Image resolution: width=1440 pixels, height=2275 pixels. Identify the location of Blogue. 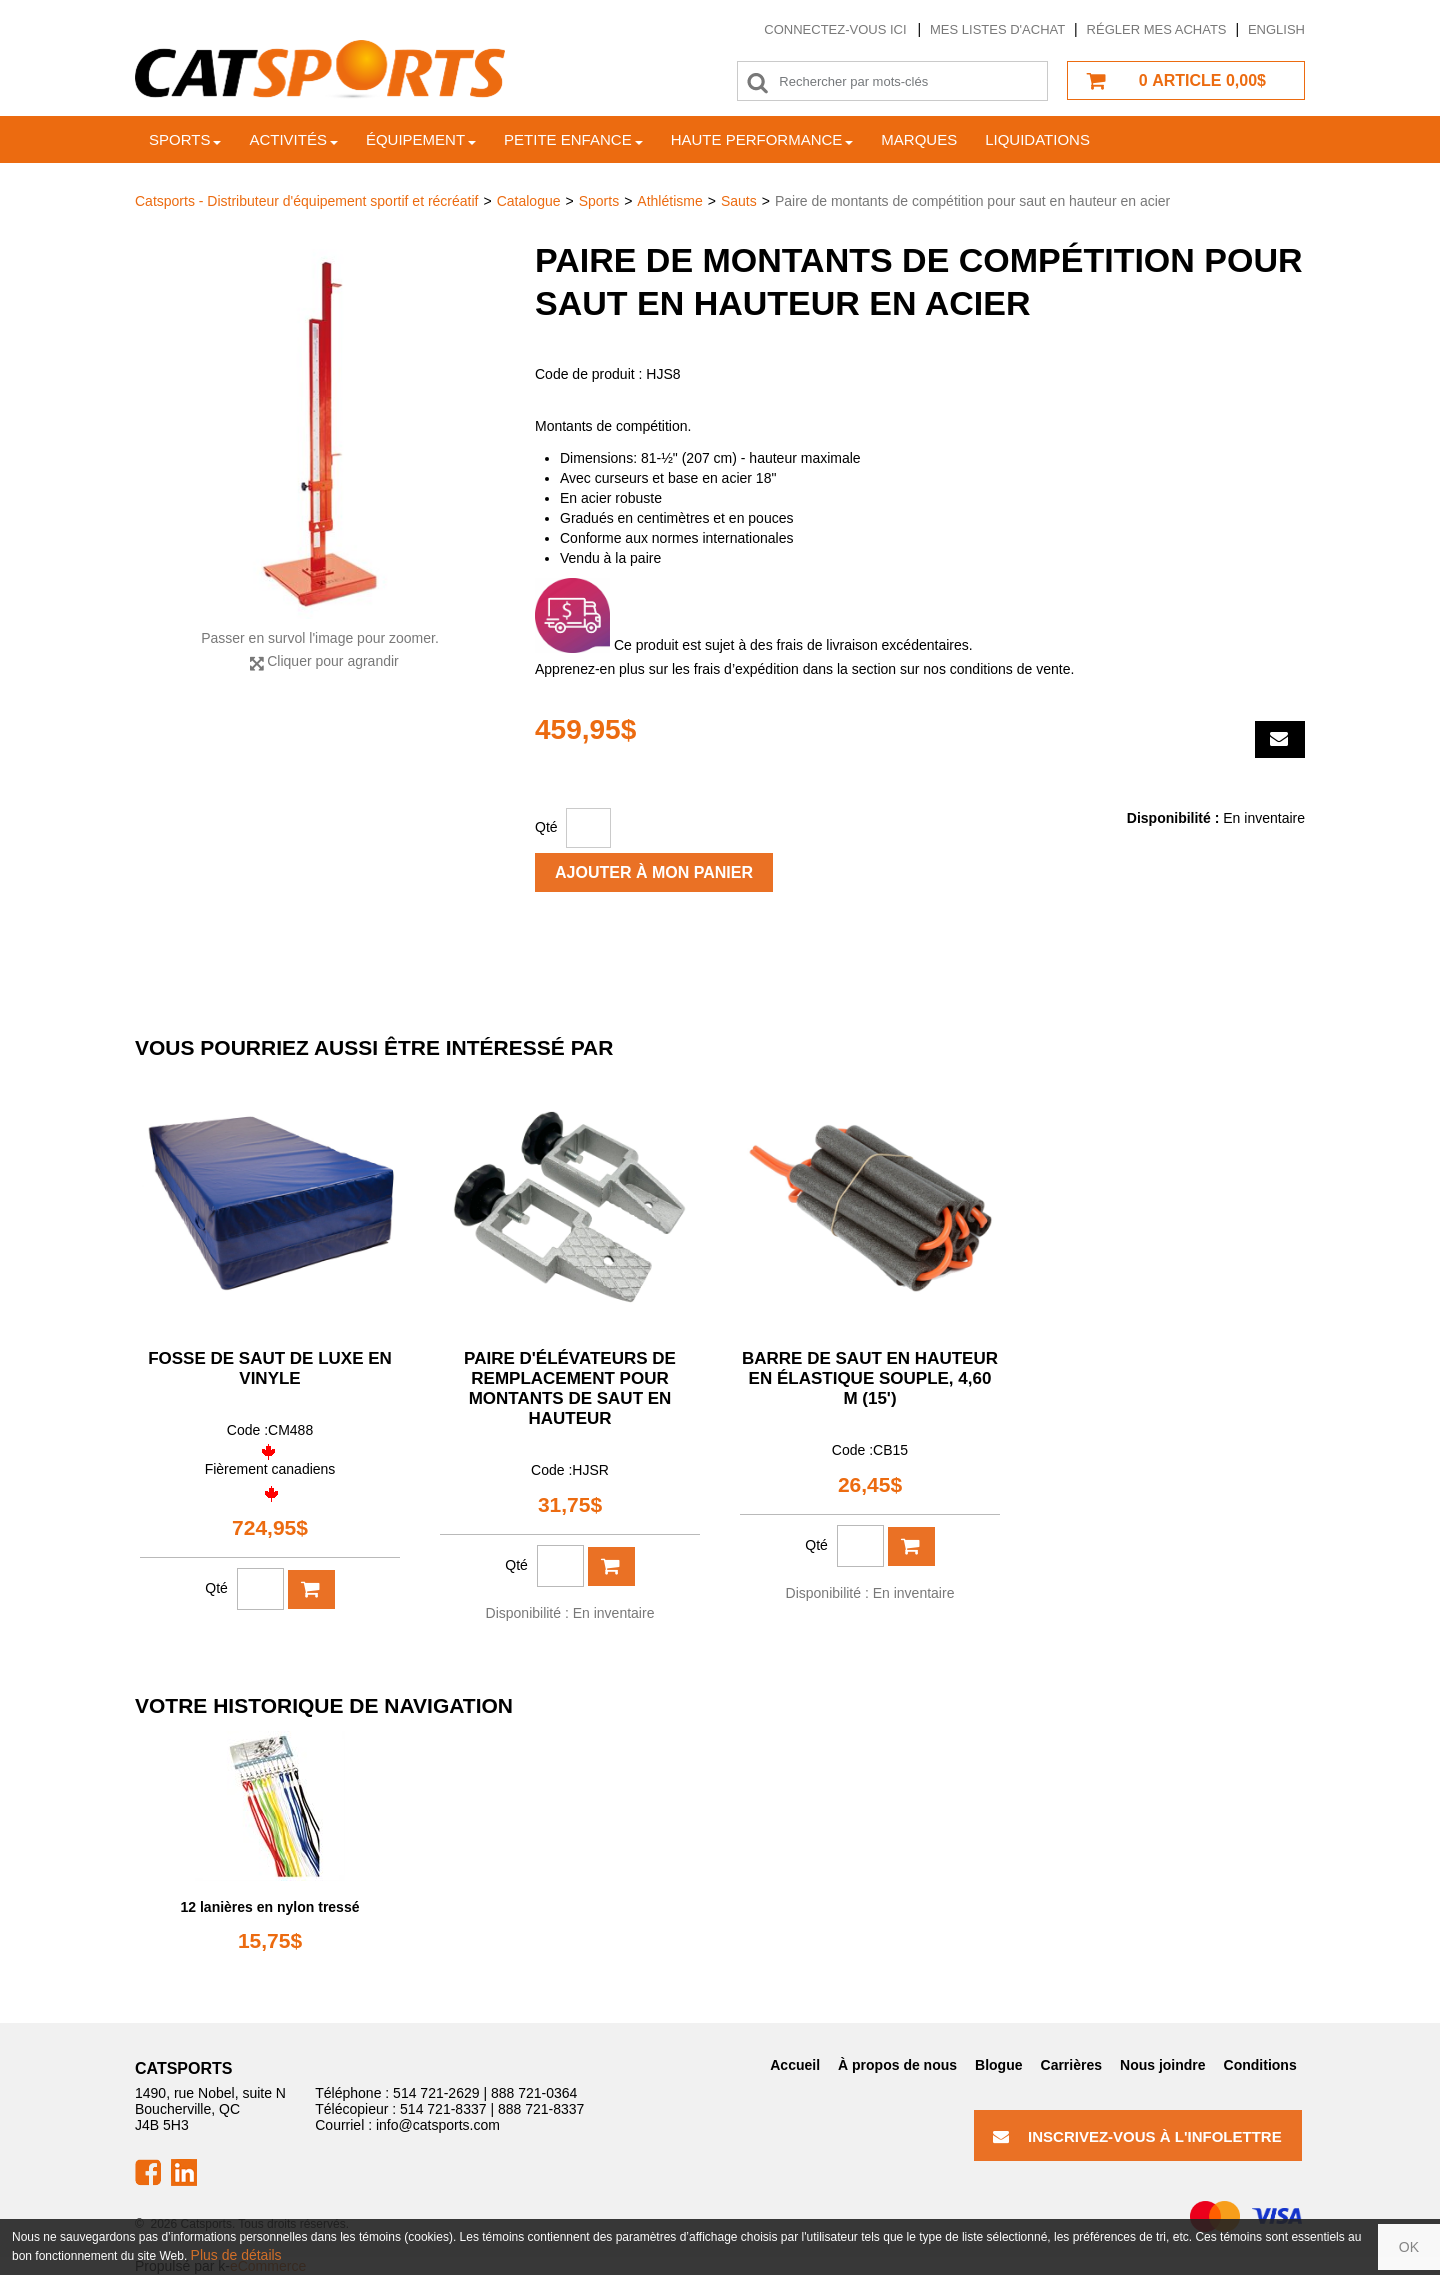
(998, 2065).